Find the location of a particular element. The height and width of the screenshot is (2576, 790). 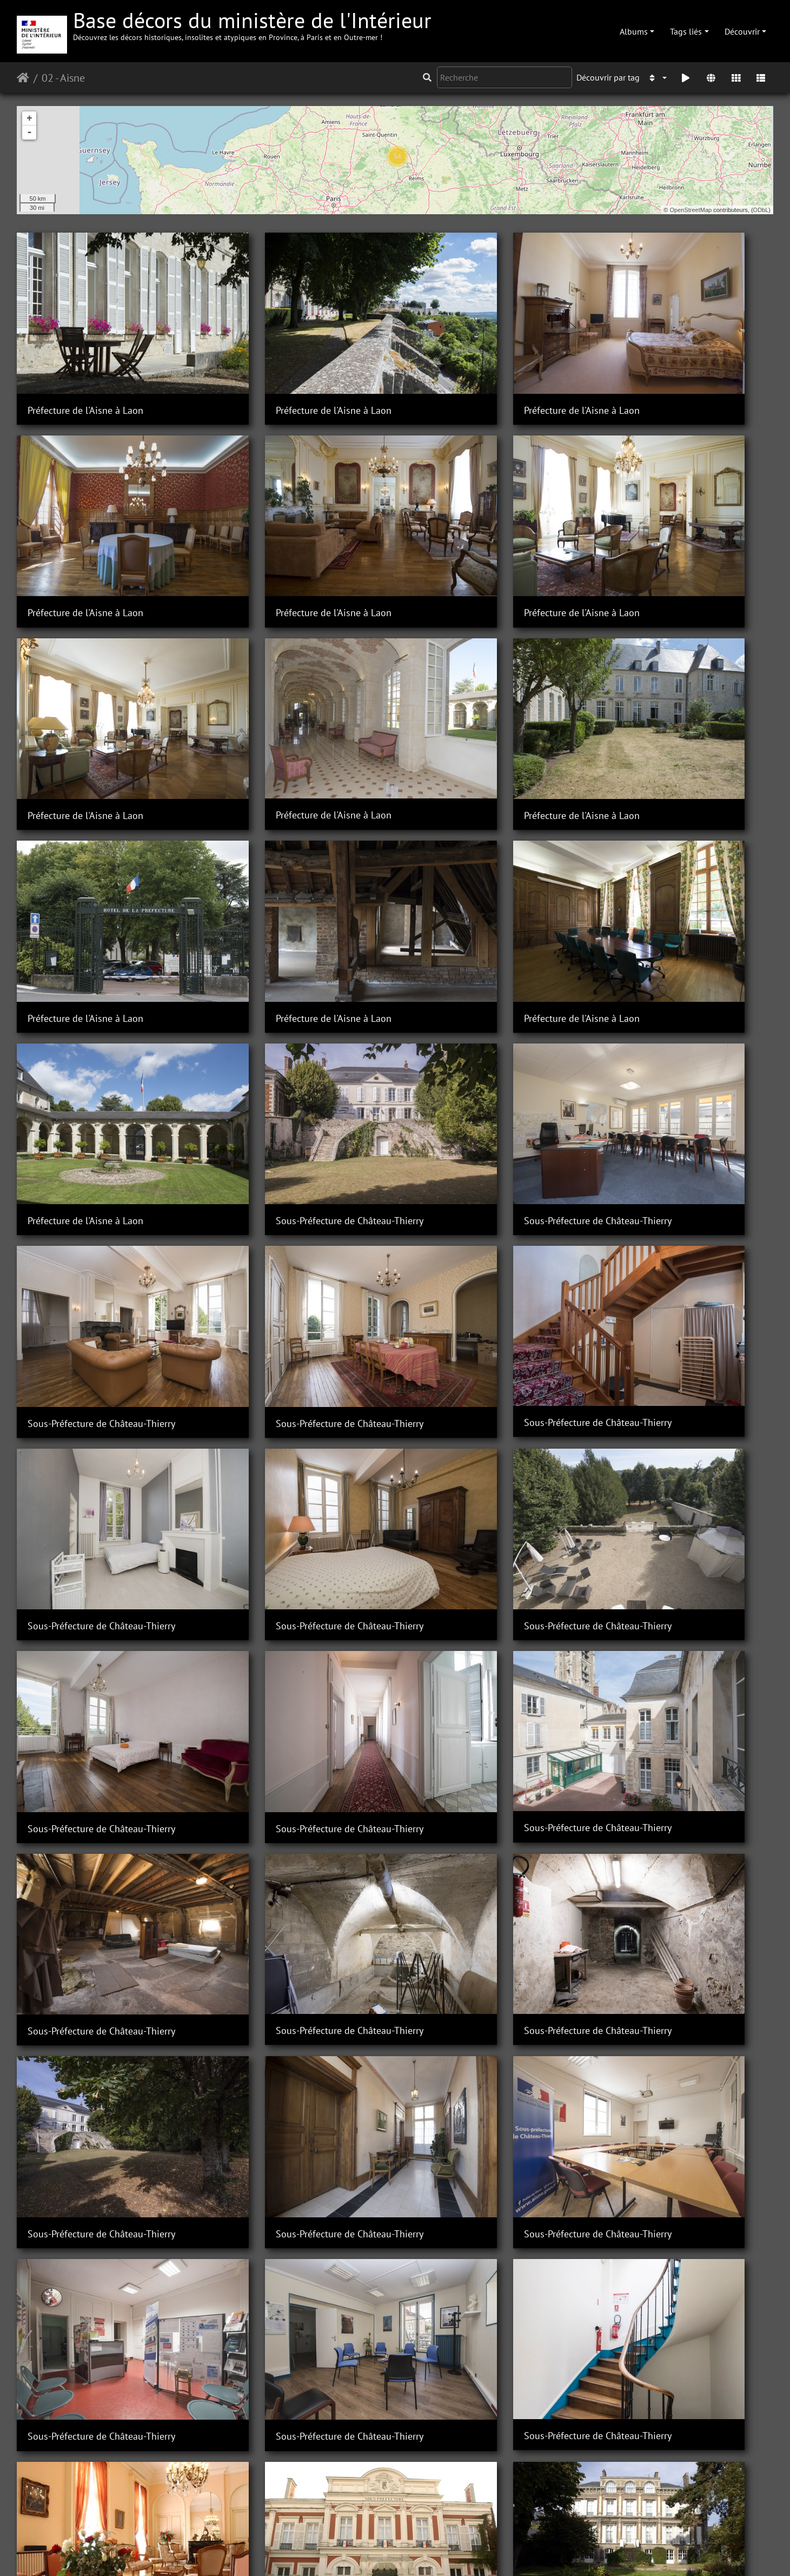

Mentions légales et conditions générales d'utilisation is located at coordinates (482, 2553).